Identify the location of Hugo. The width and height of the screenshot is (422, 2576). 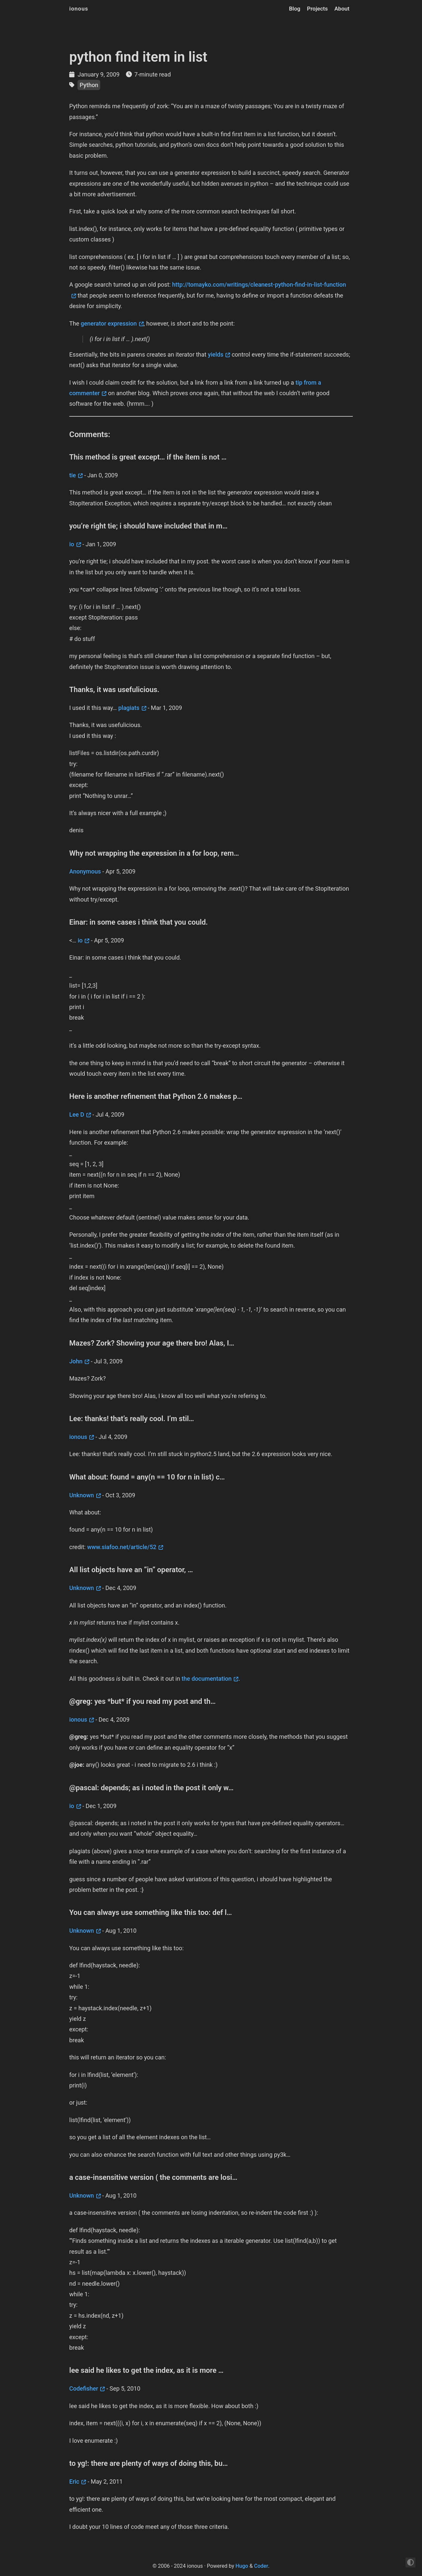
(241, 2566).